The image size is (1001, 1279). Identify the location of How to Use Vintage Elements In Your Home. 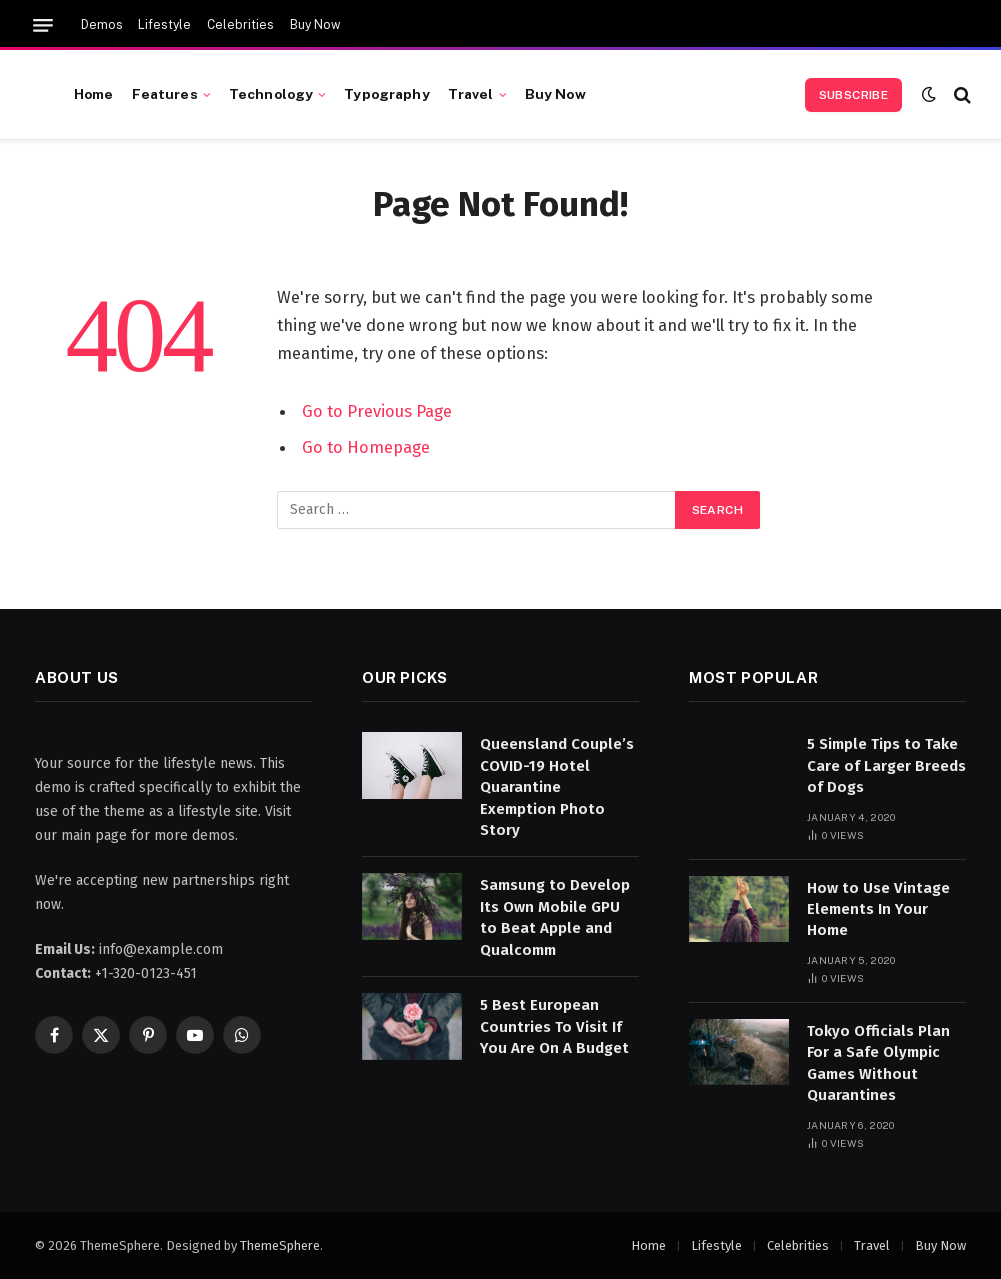
(878, 909).